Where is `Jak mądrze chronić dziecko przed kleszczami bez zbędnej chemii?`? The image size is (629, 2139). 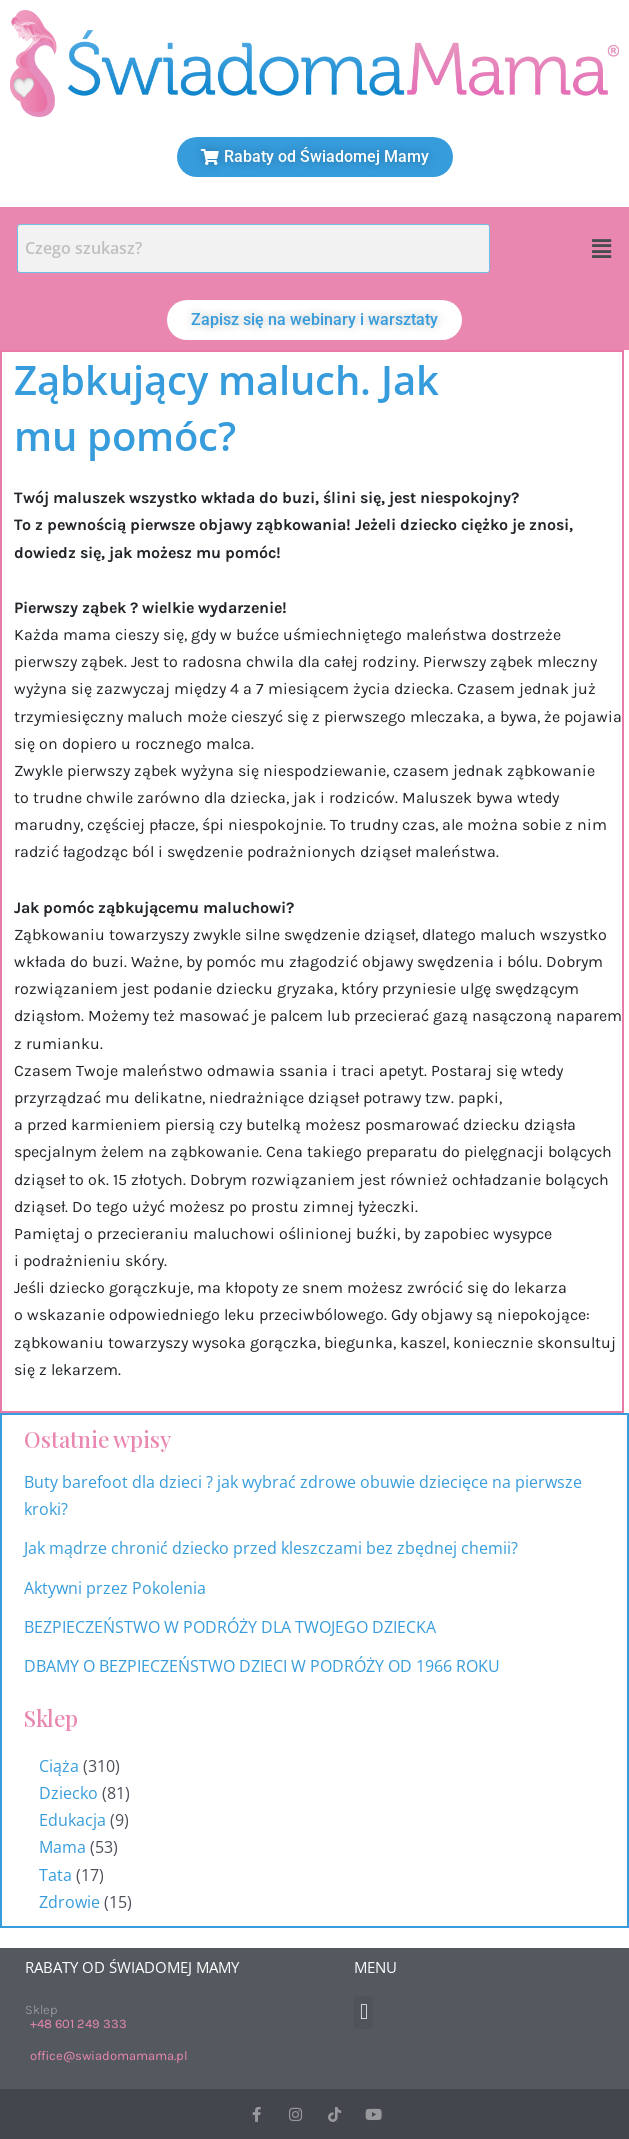
Jak mądrze chronić dziecko przed kleszczami bez zbędnej chemii? is located at coordinates (271, 1548).